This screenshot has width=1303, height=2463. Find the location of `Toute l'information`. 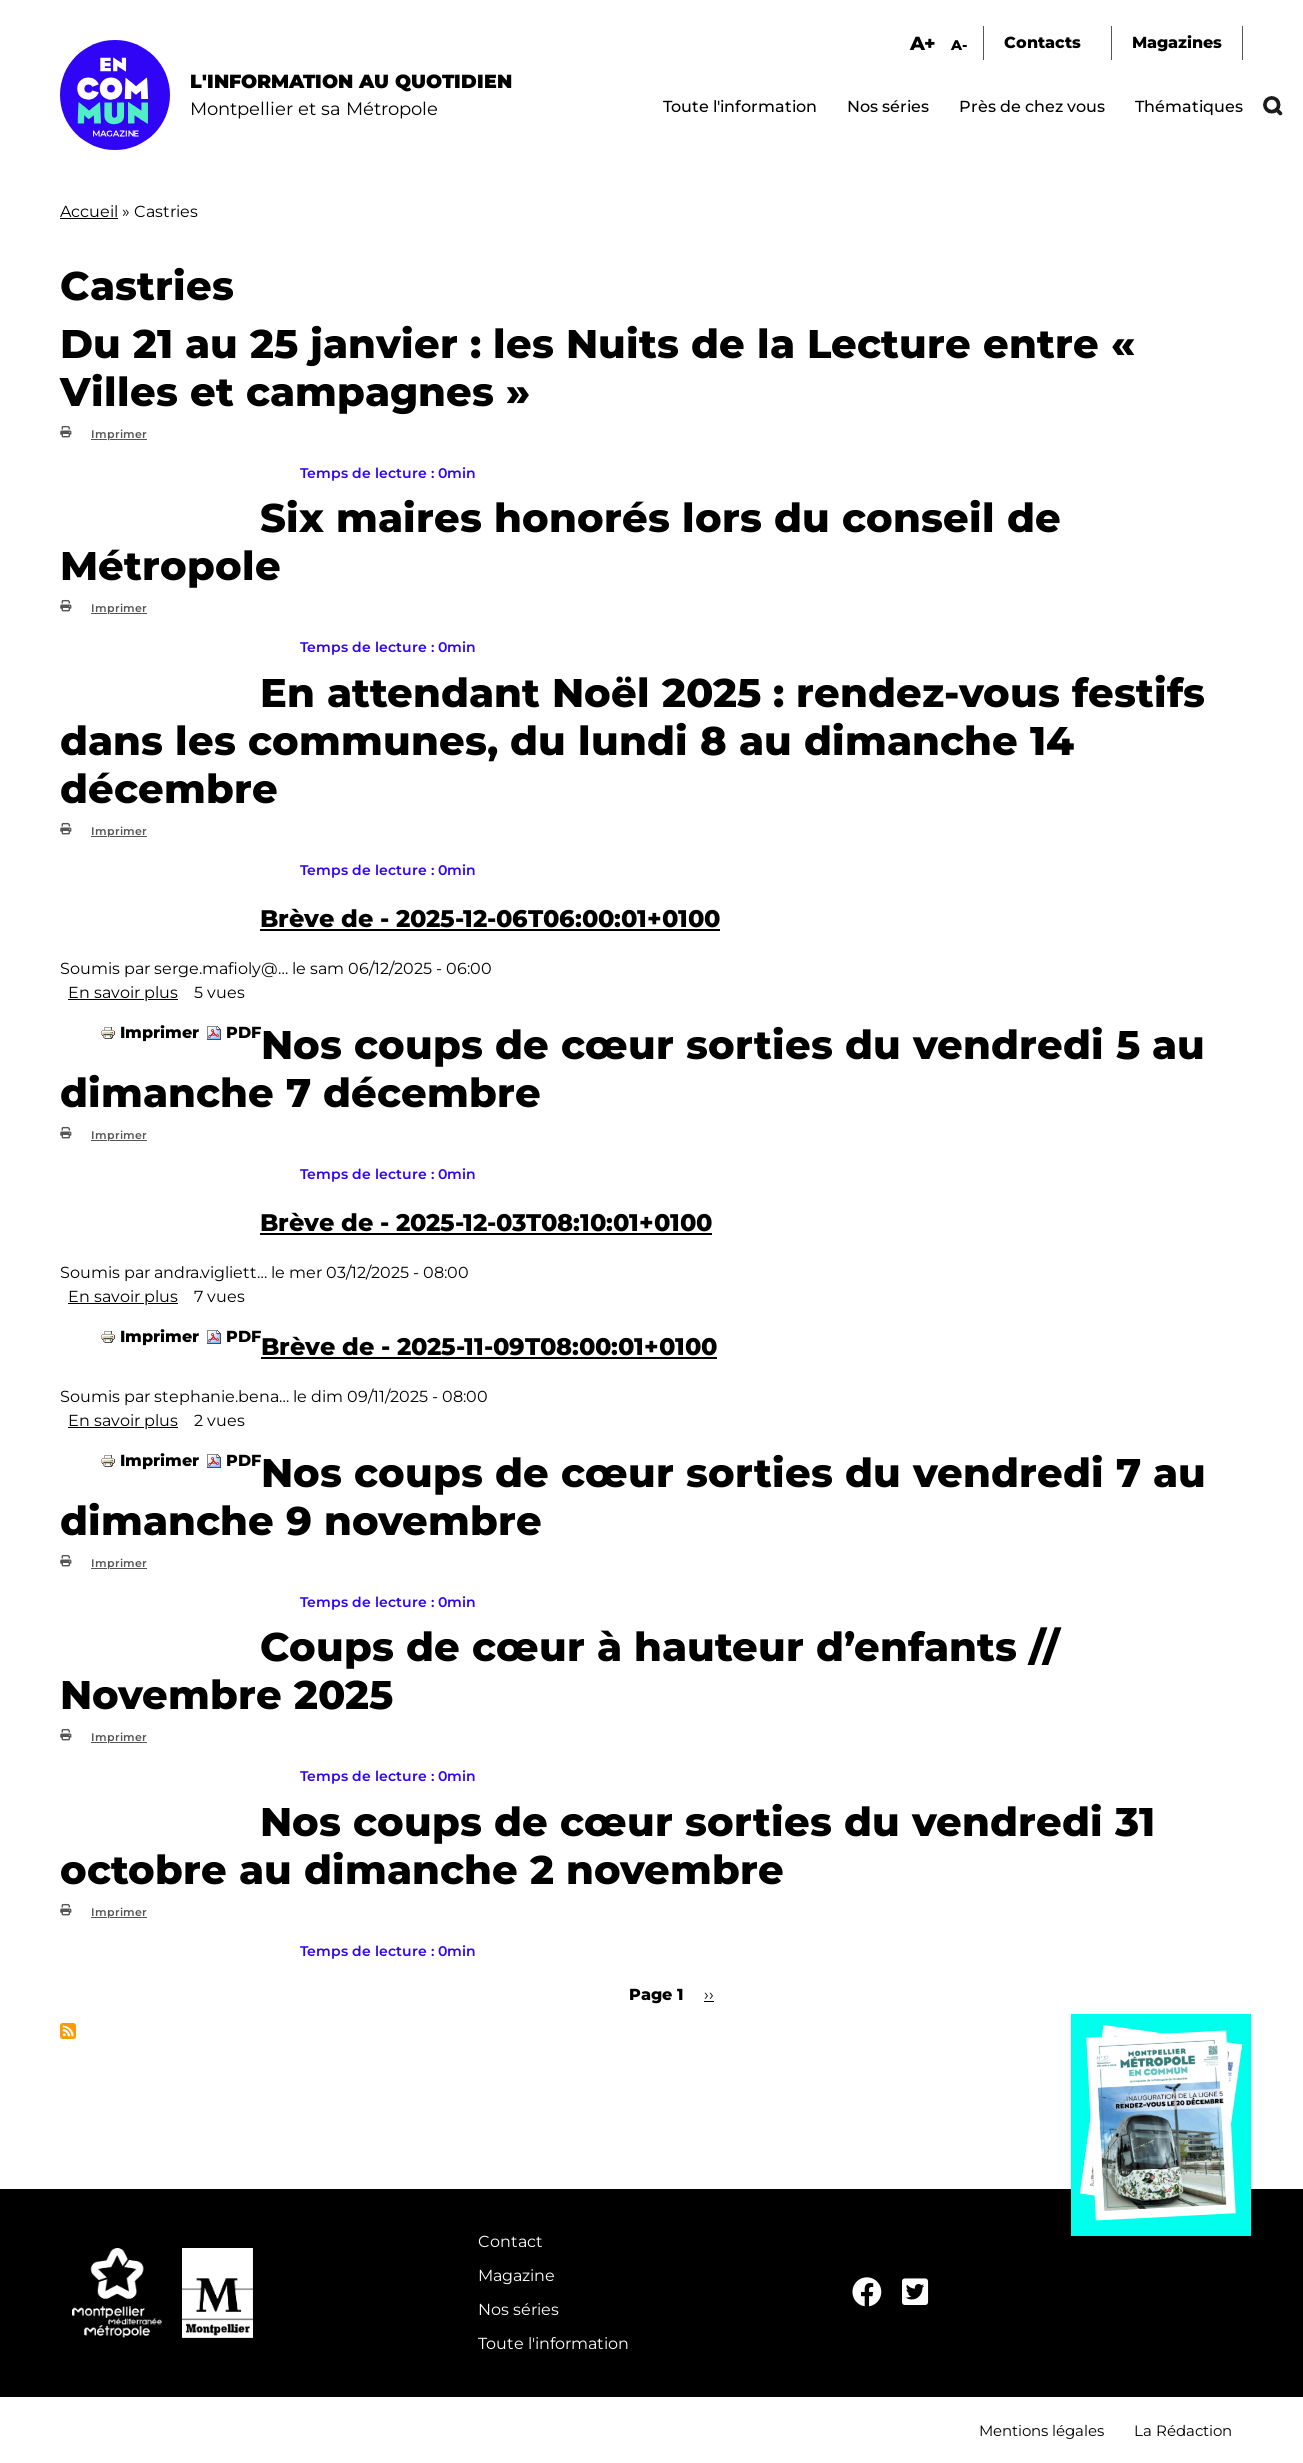

Toute l'information is located at coordinates (740, 106).